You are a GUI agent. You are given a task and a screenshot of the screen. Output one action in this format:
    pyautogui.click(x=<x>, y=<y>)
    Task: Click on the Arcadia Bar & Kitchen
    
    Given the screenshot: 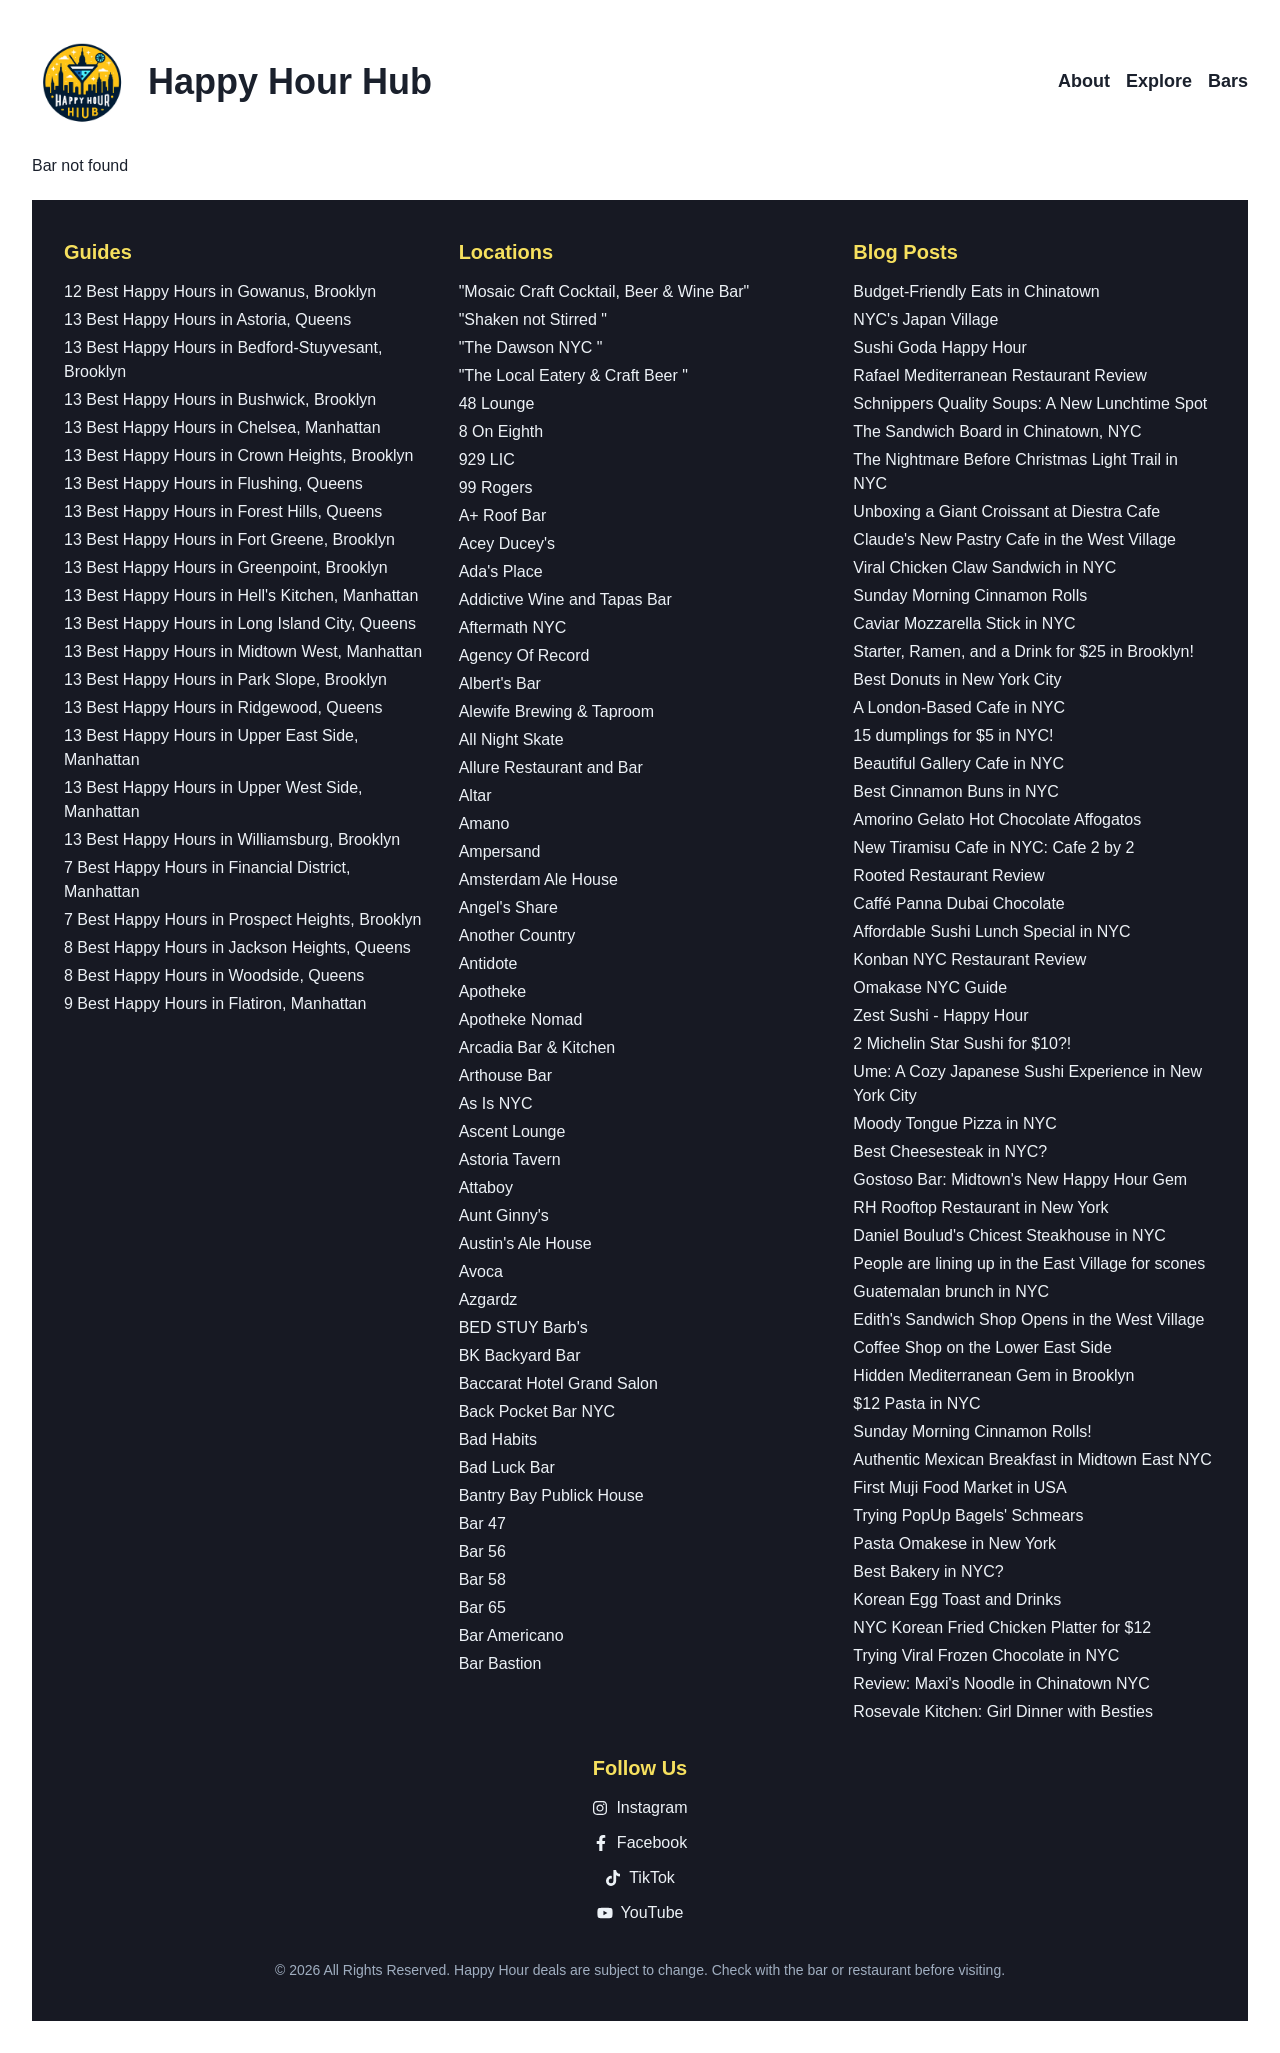 What is the action you would take?
    pyautogui.click(x=537, y=1047)
    